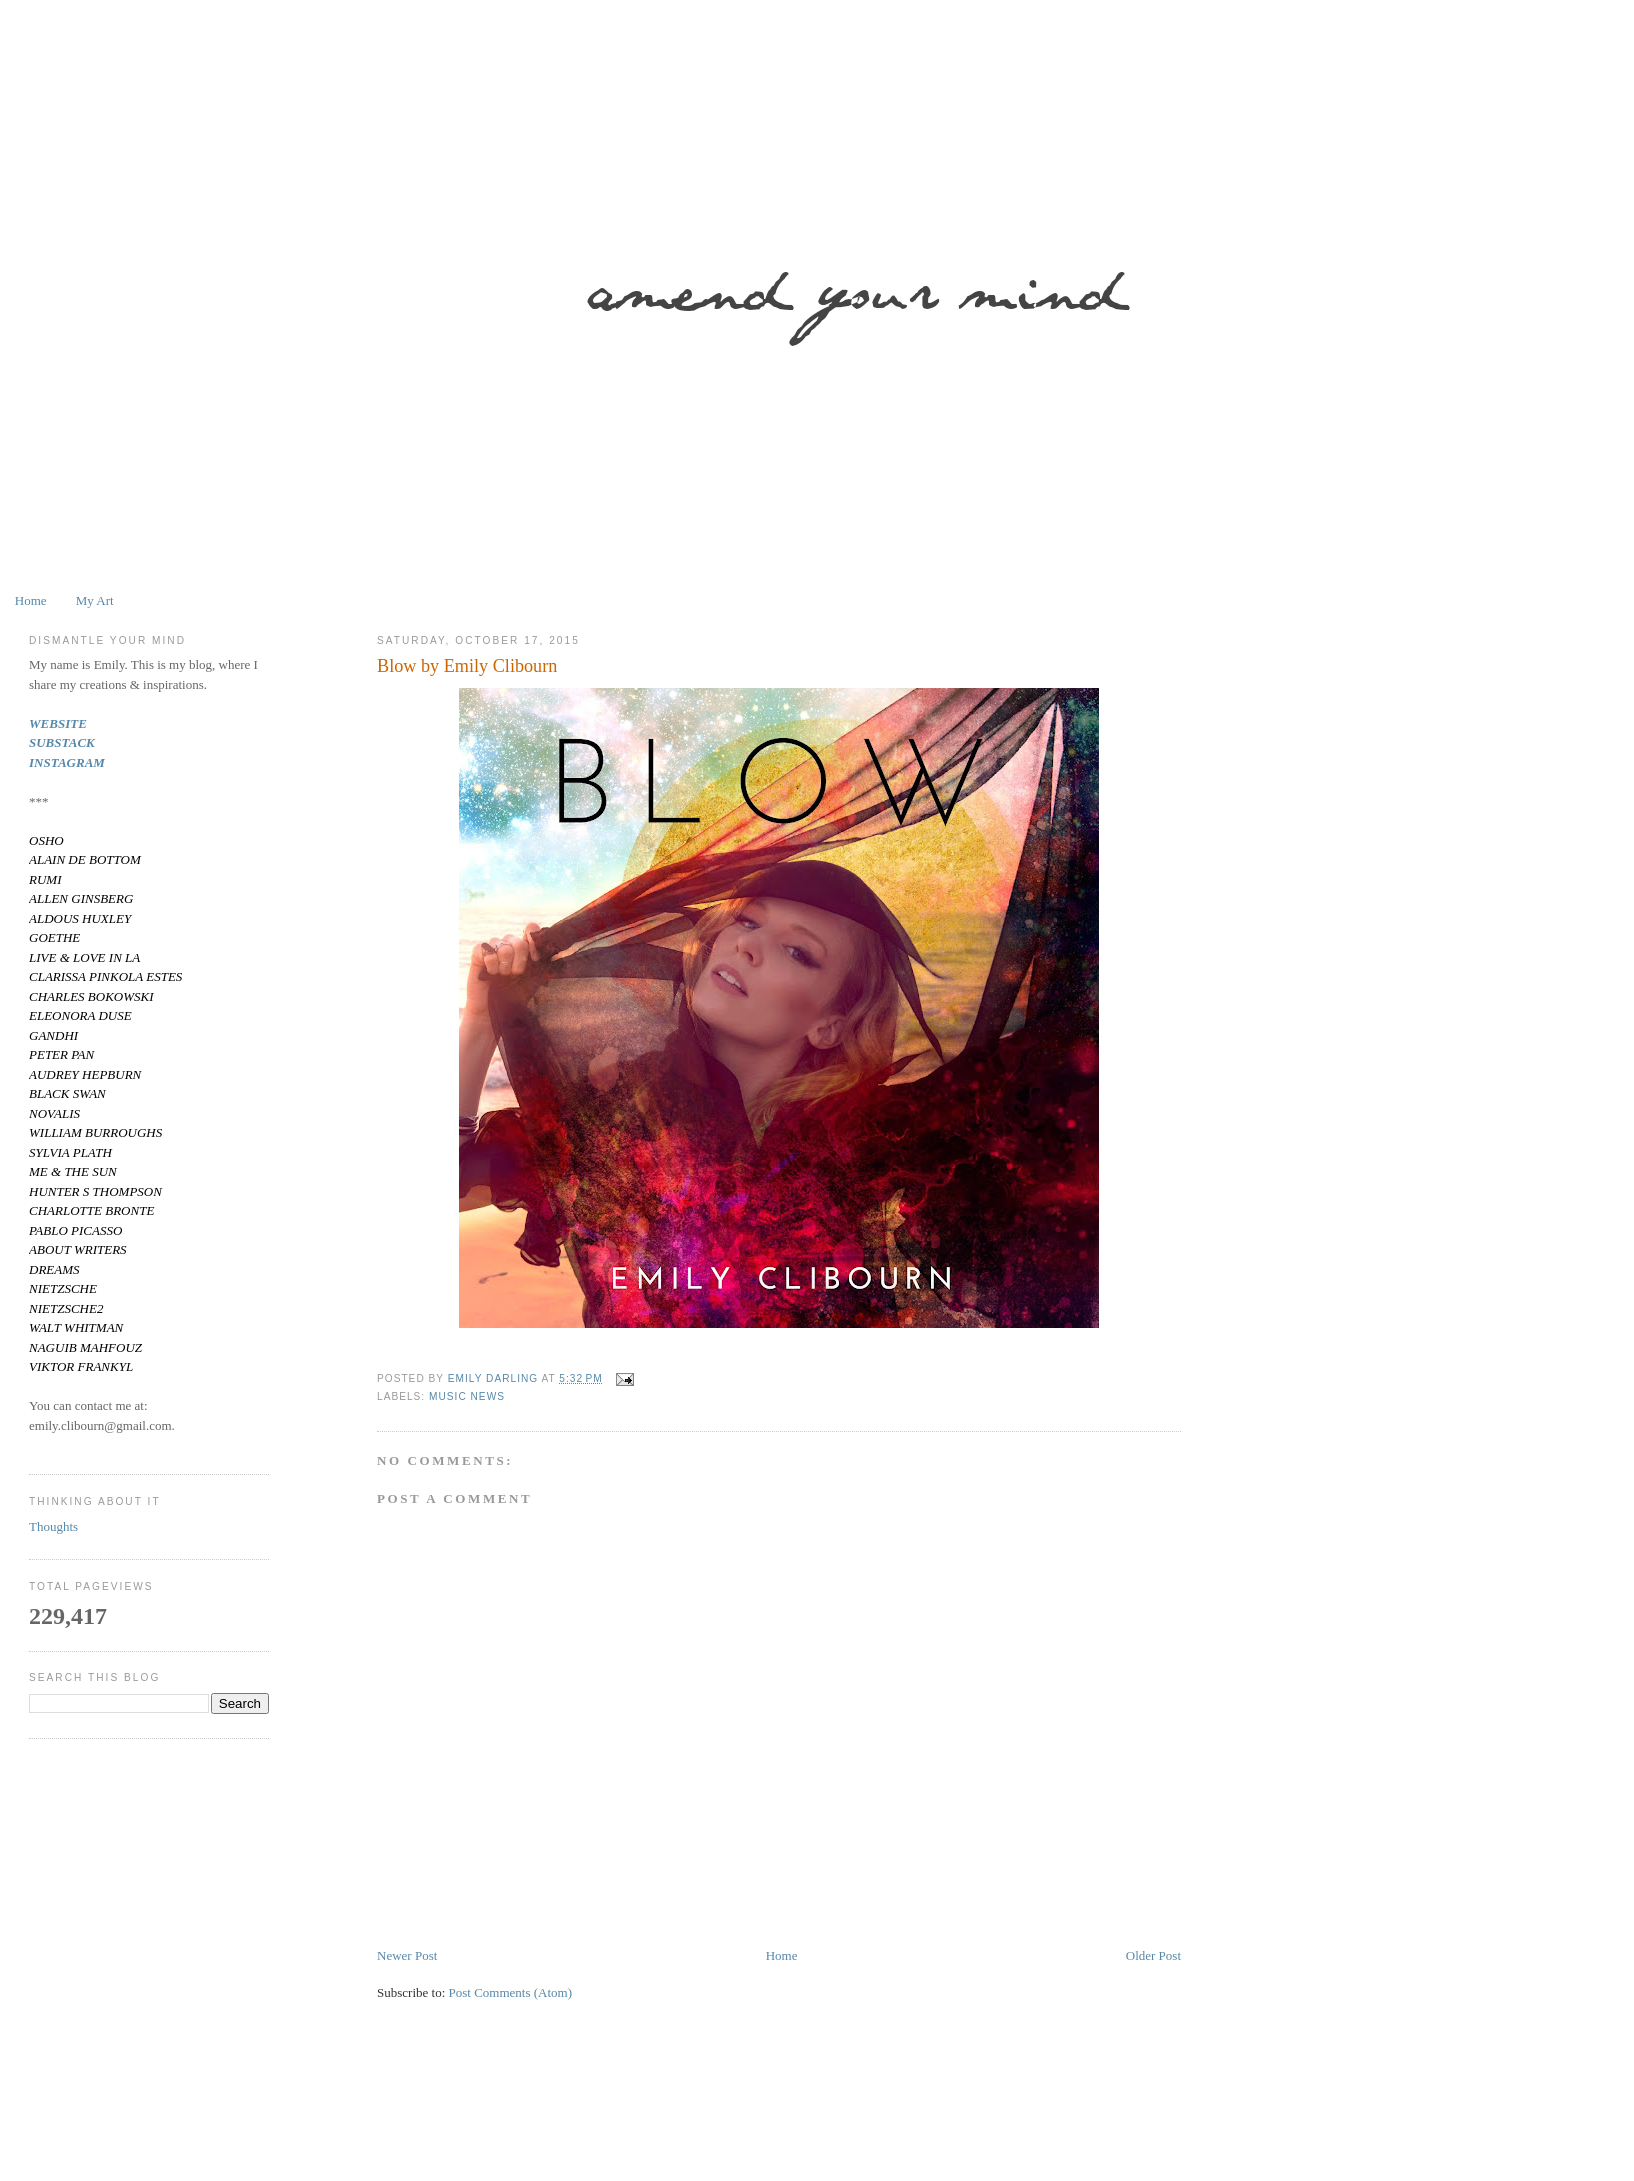 This screenshot has width=1634, height=2181. What do you see at coordinates (54, 1113) in the screenshot?
I see `NOVALIS` at bounding box center [54, 1113].